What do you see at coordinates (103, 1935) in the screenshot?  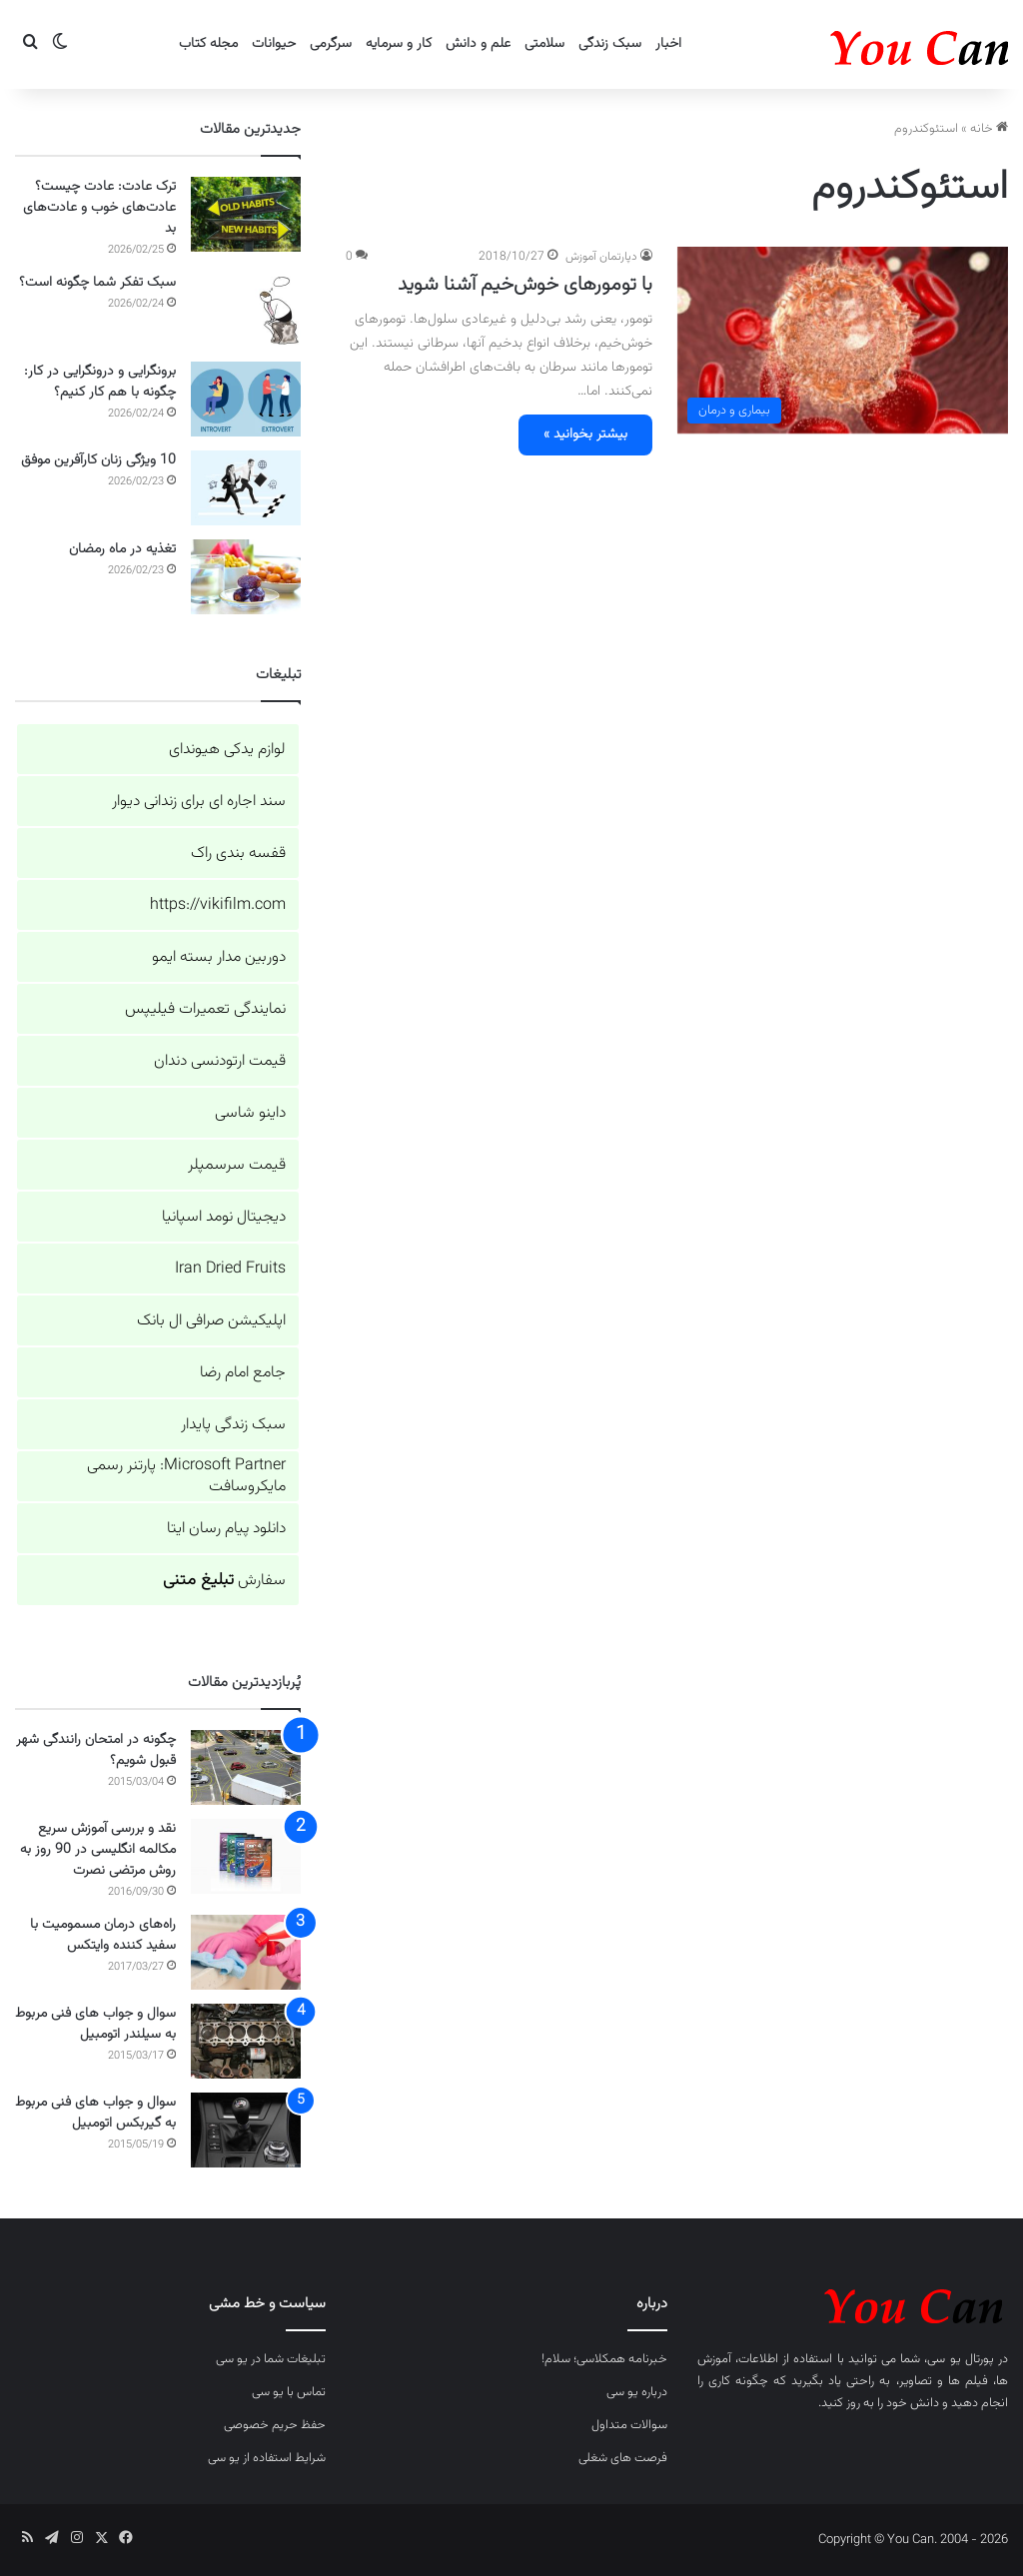 I see `راه‌های درمان مسمومیت با سفید کننده وایتکس` at bounding box center [103, 1935].